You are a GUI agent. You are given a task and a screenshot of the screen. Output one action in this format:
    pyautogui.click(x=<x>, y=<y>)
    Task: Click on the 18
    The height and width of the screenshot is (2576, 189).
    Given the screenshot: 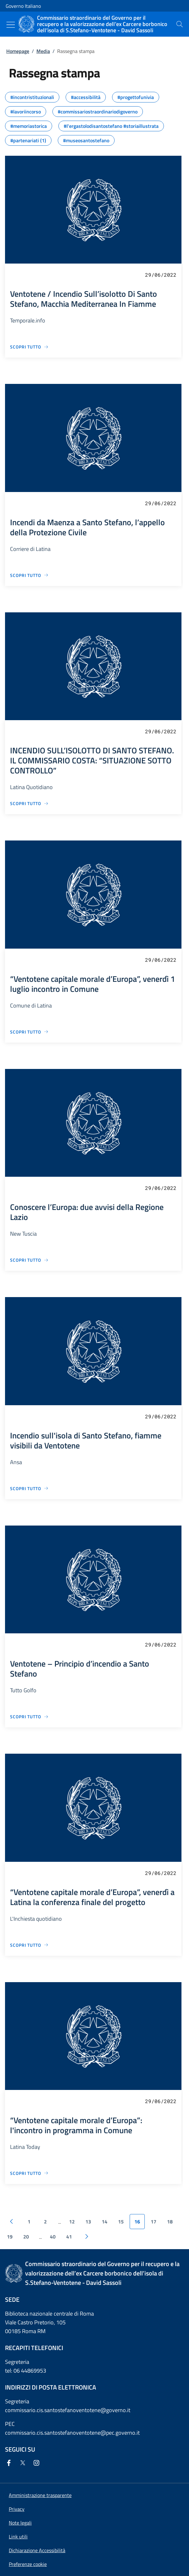 What is the action you would take?
    pyautogui.click(x=170, y=2221)
    